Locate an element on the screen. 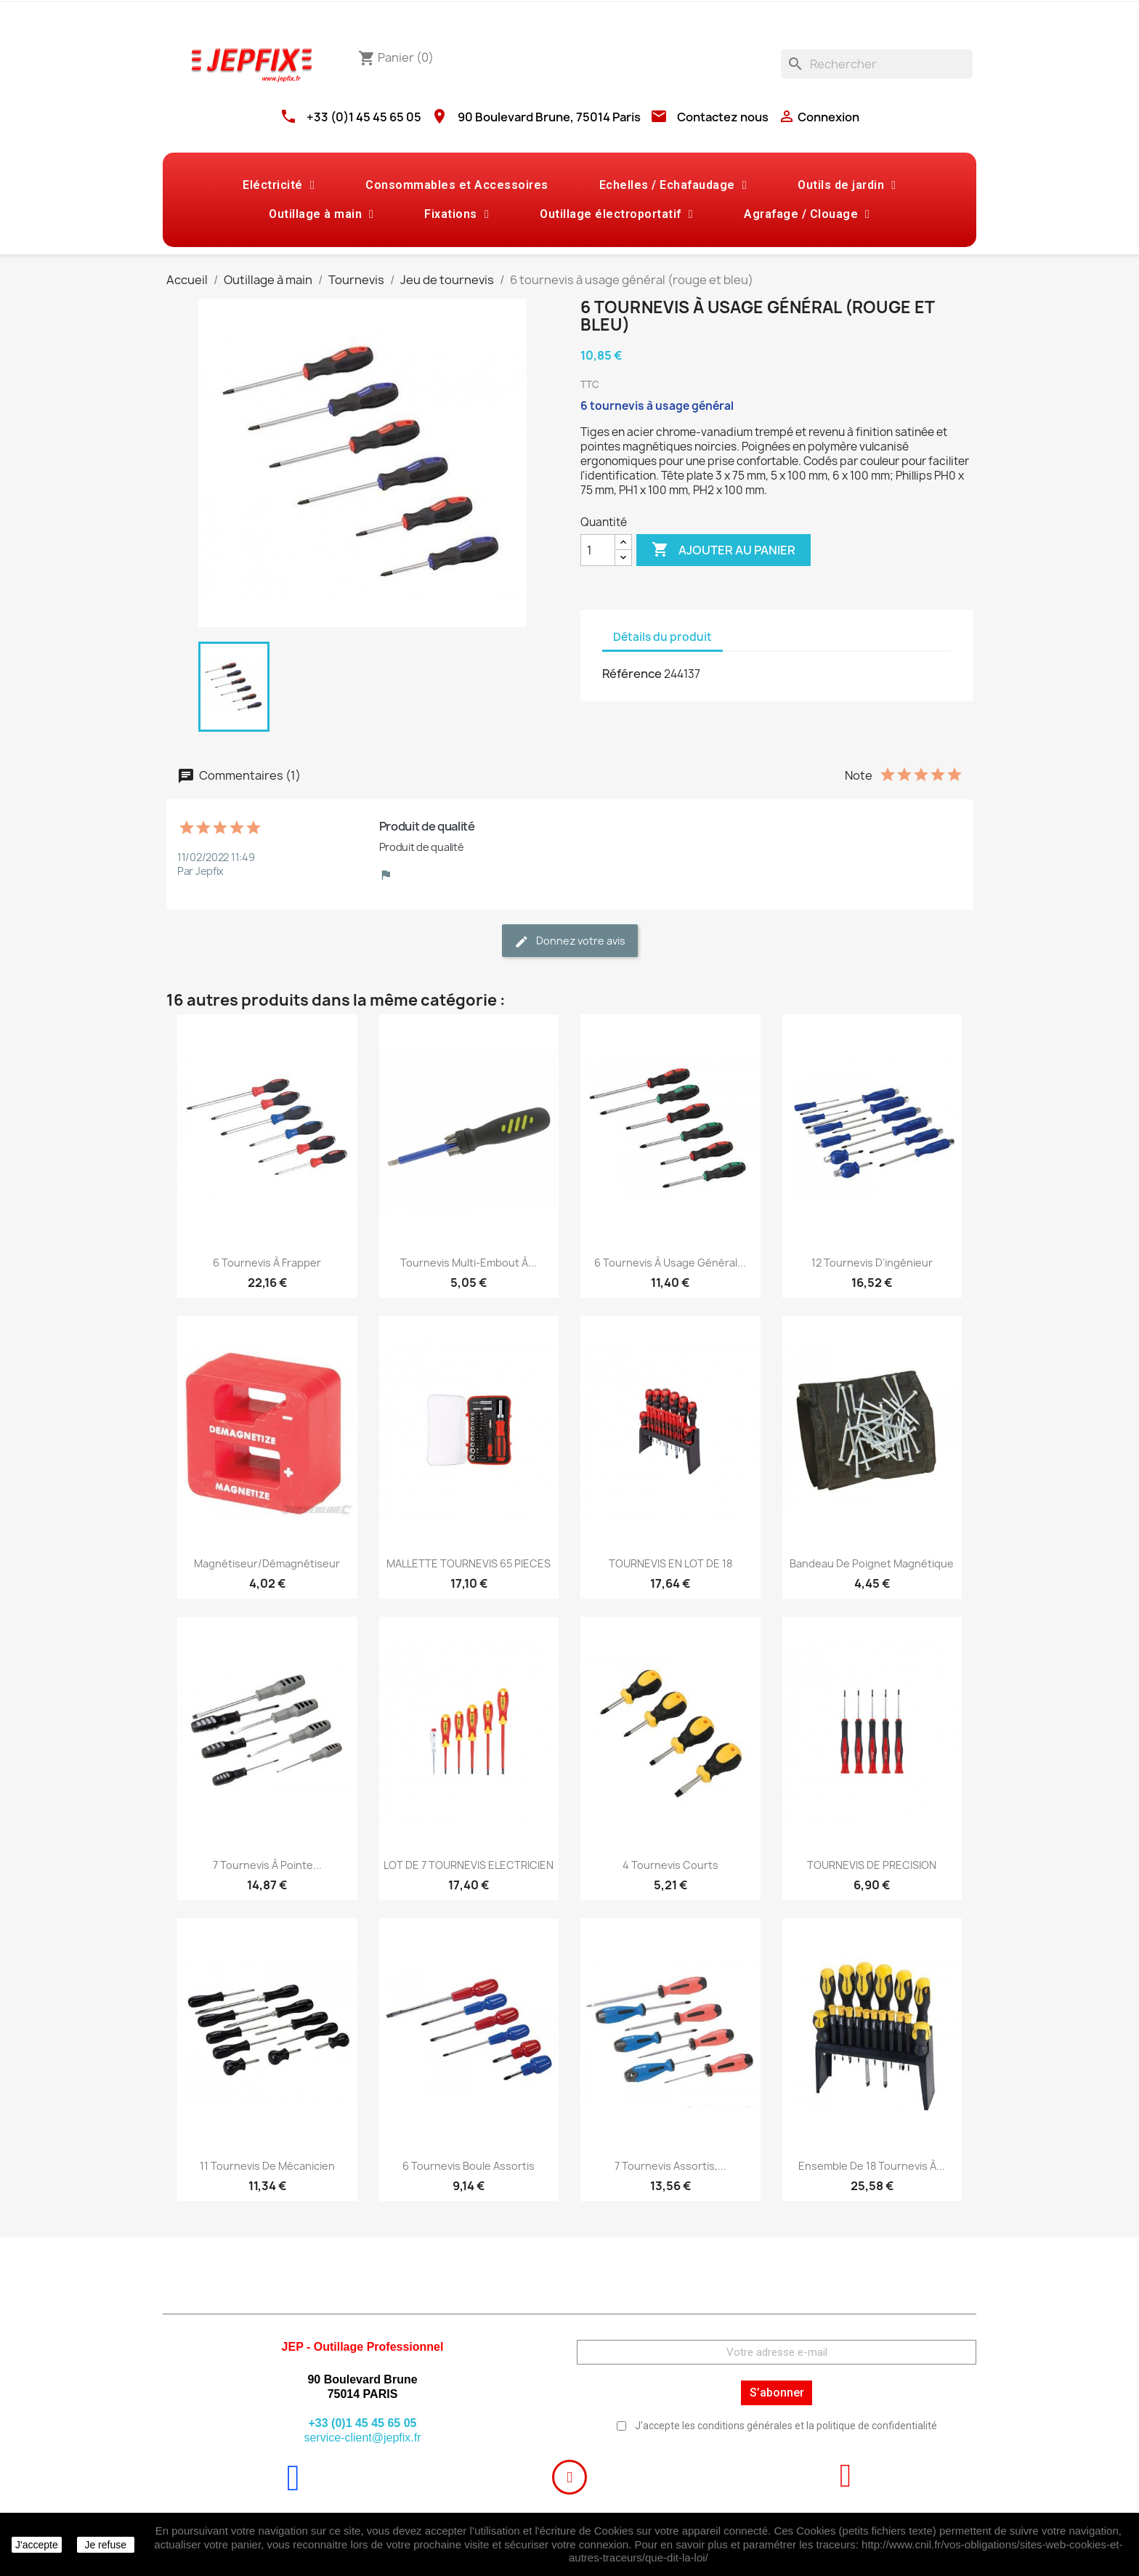  +33 (0)1 45 45 65 05 is located at coordinates (364, 117).